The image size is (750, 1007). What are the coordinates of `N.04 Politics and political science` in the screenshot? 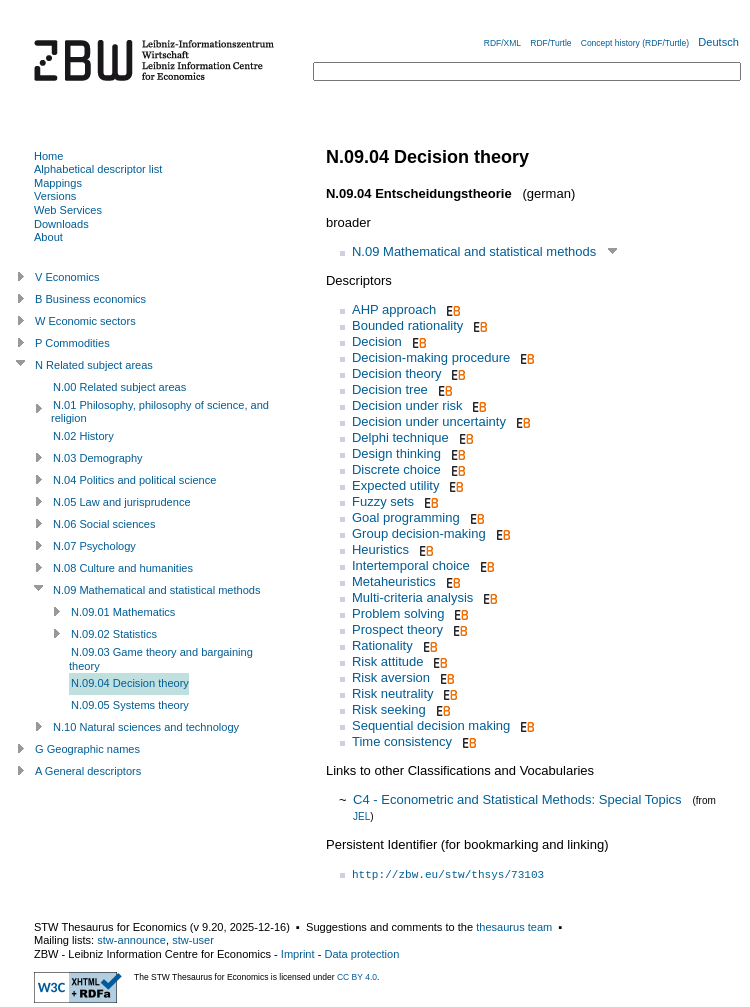 It's located at (134, 480).